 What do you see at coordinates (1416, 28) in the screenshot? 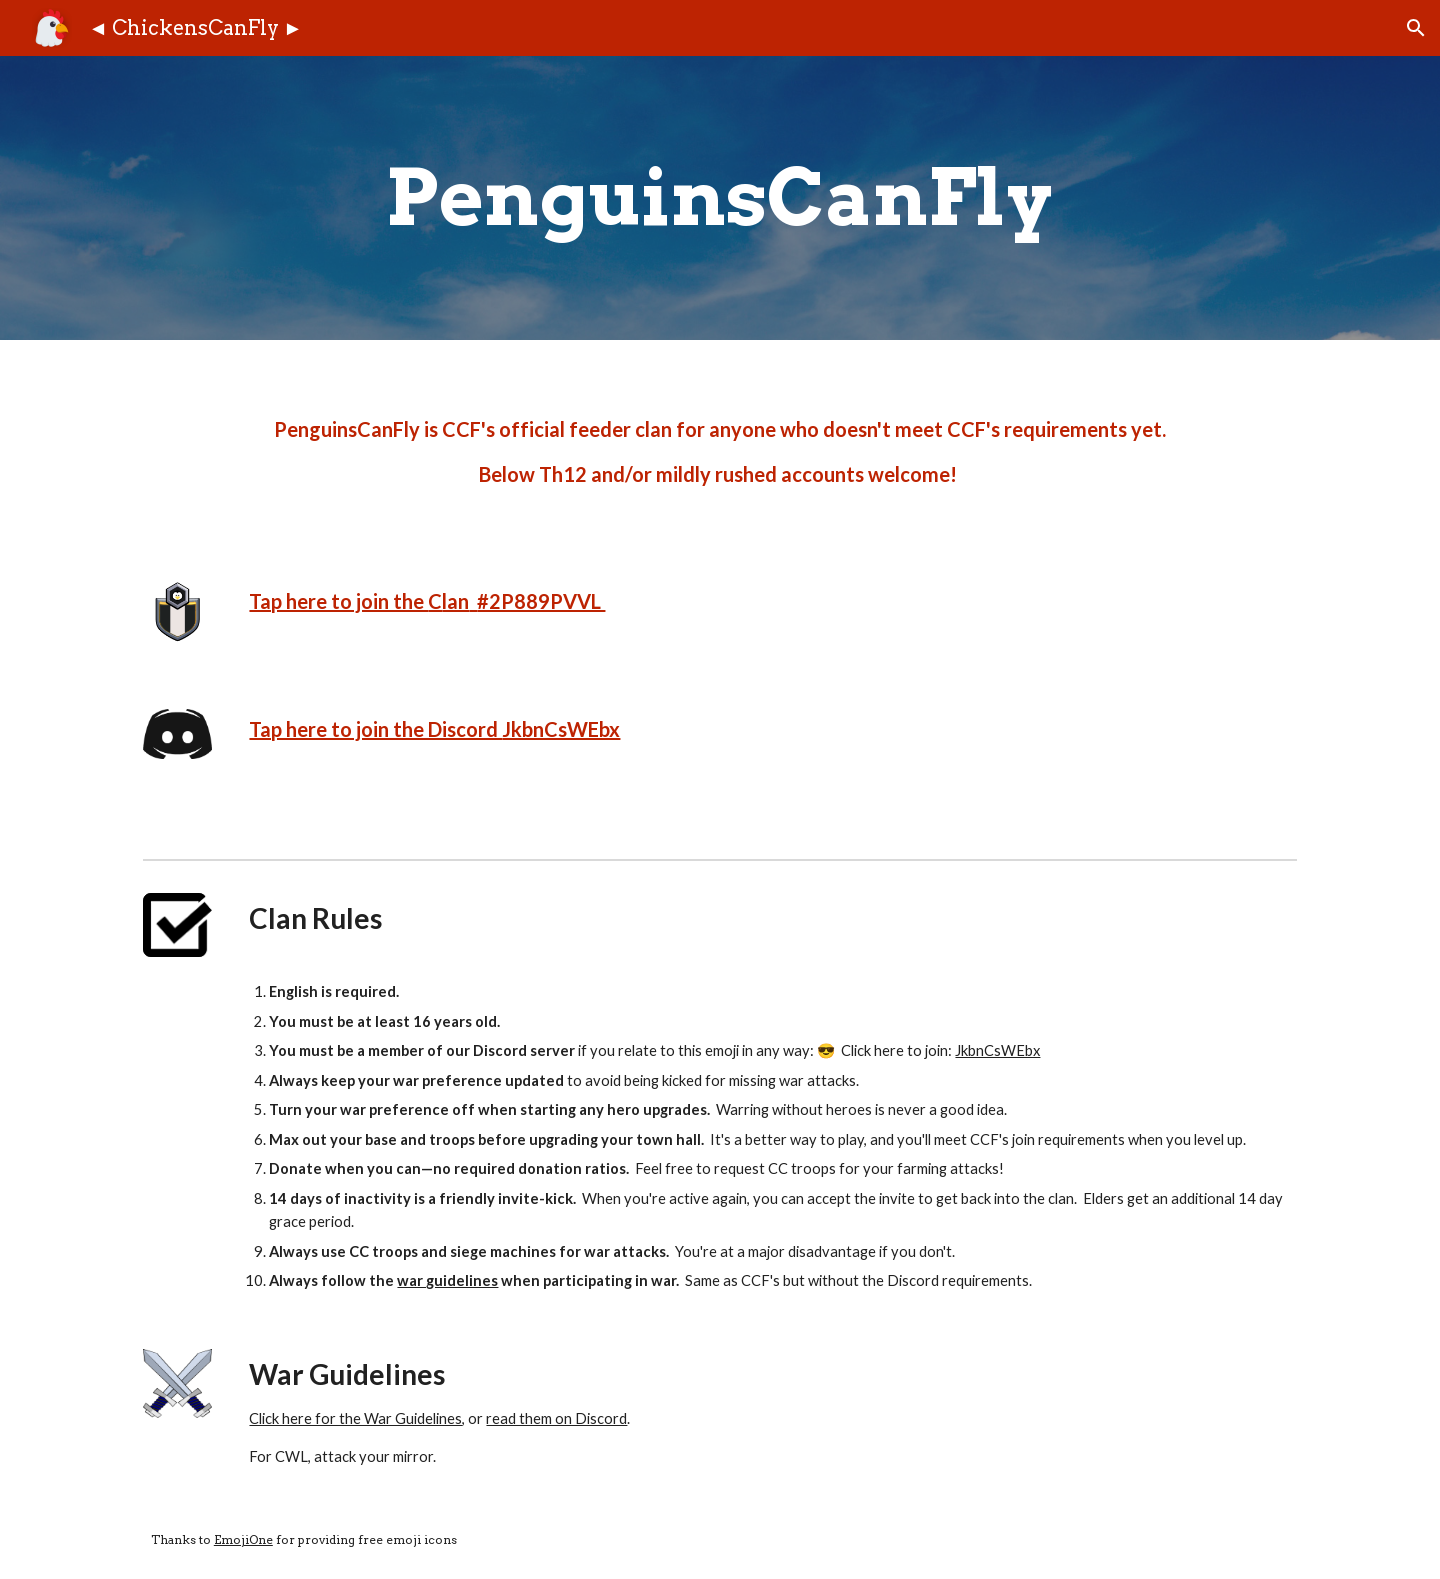
I see `[button]` at bounding box center [1416, 28].